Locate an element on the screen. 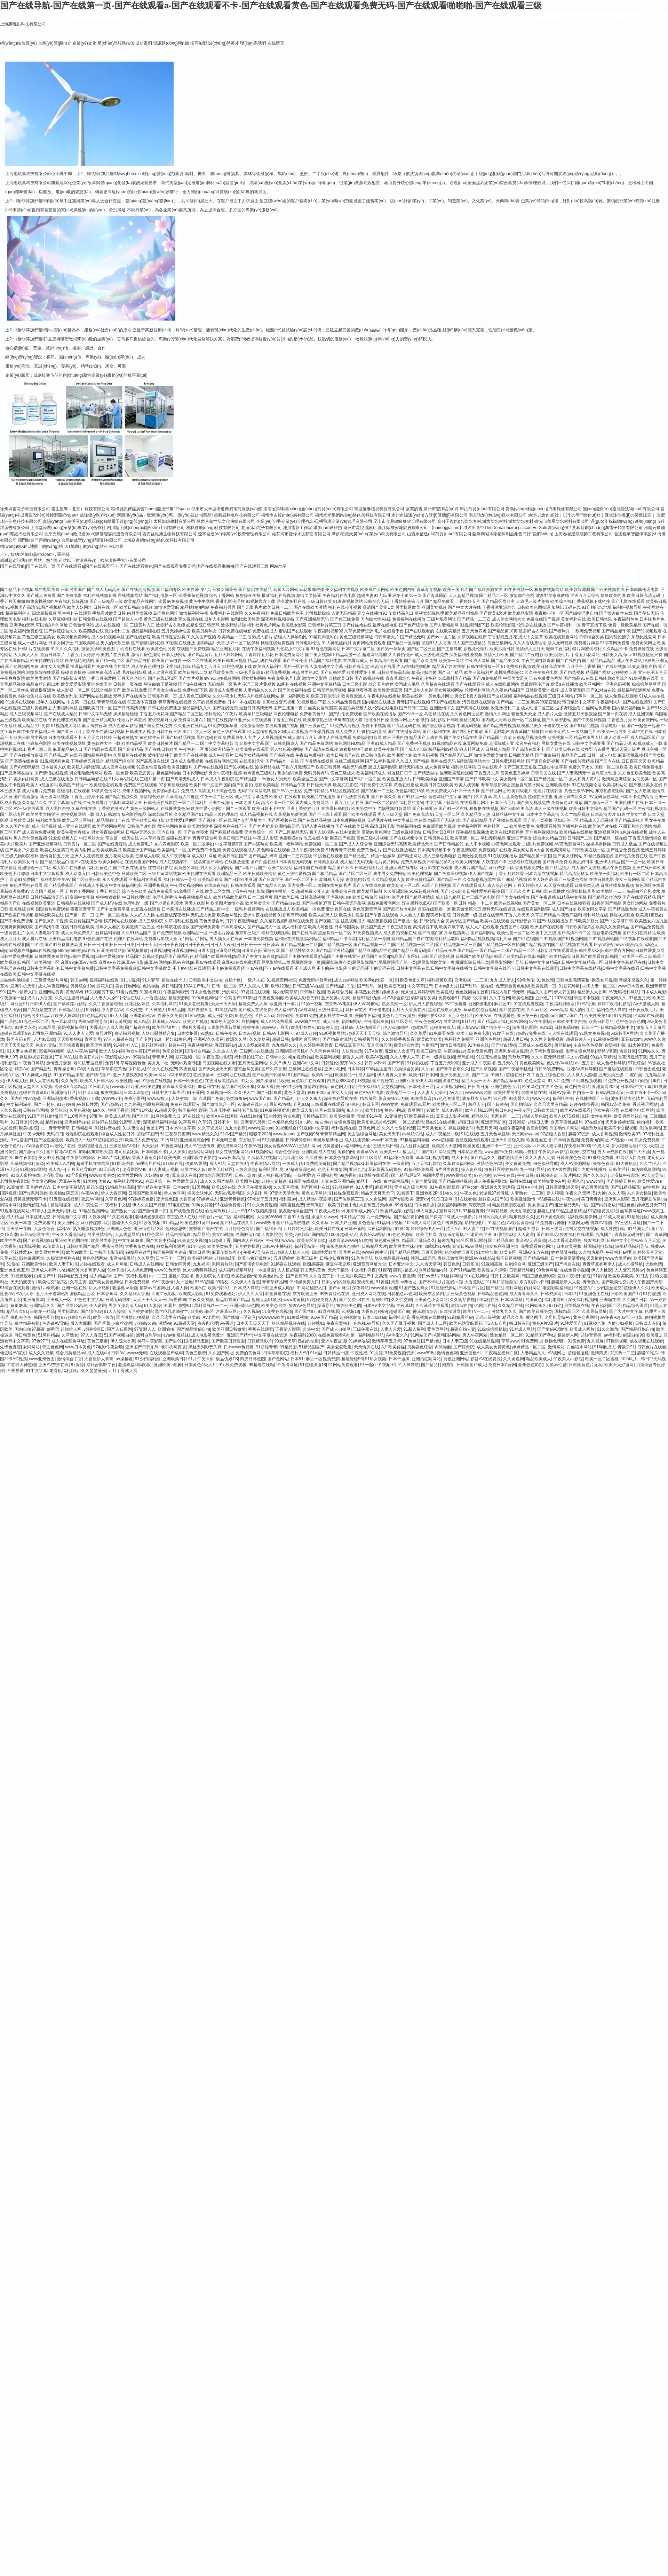 The image size is (668, 2576). 黑丝制服一区二区 is located at coordinates (334, 932).